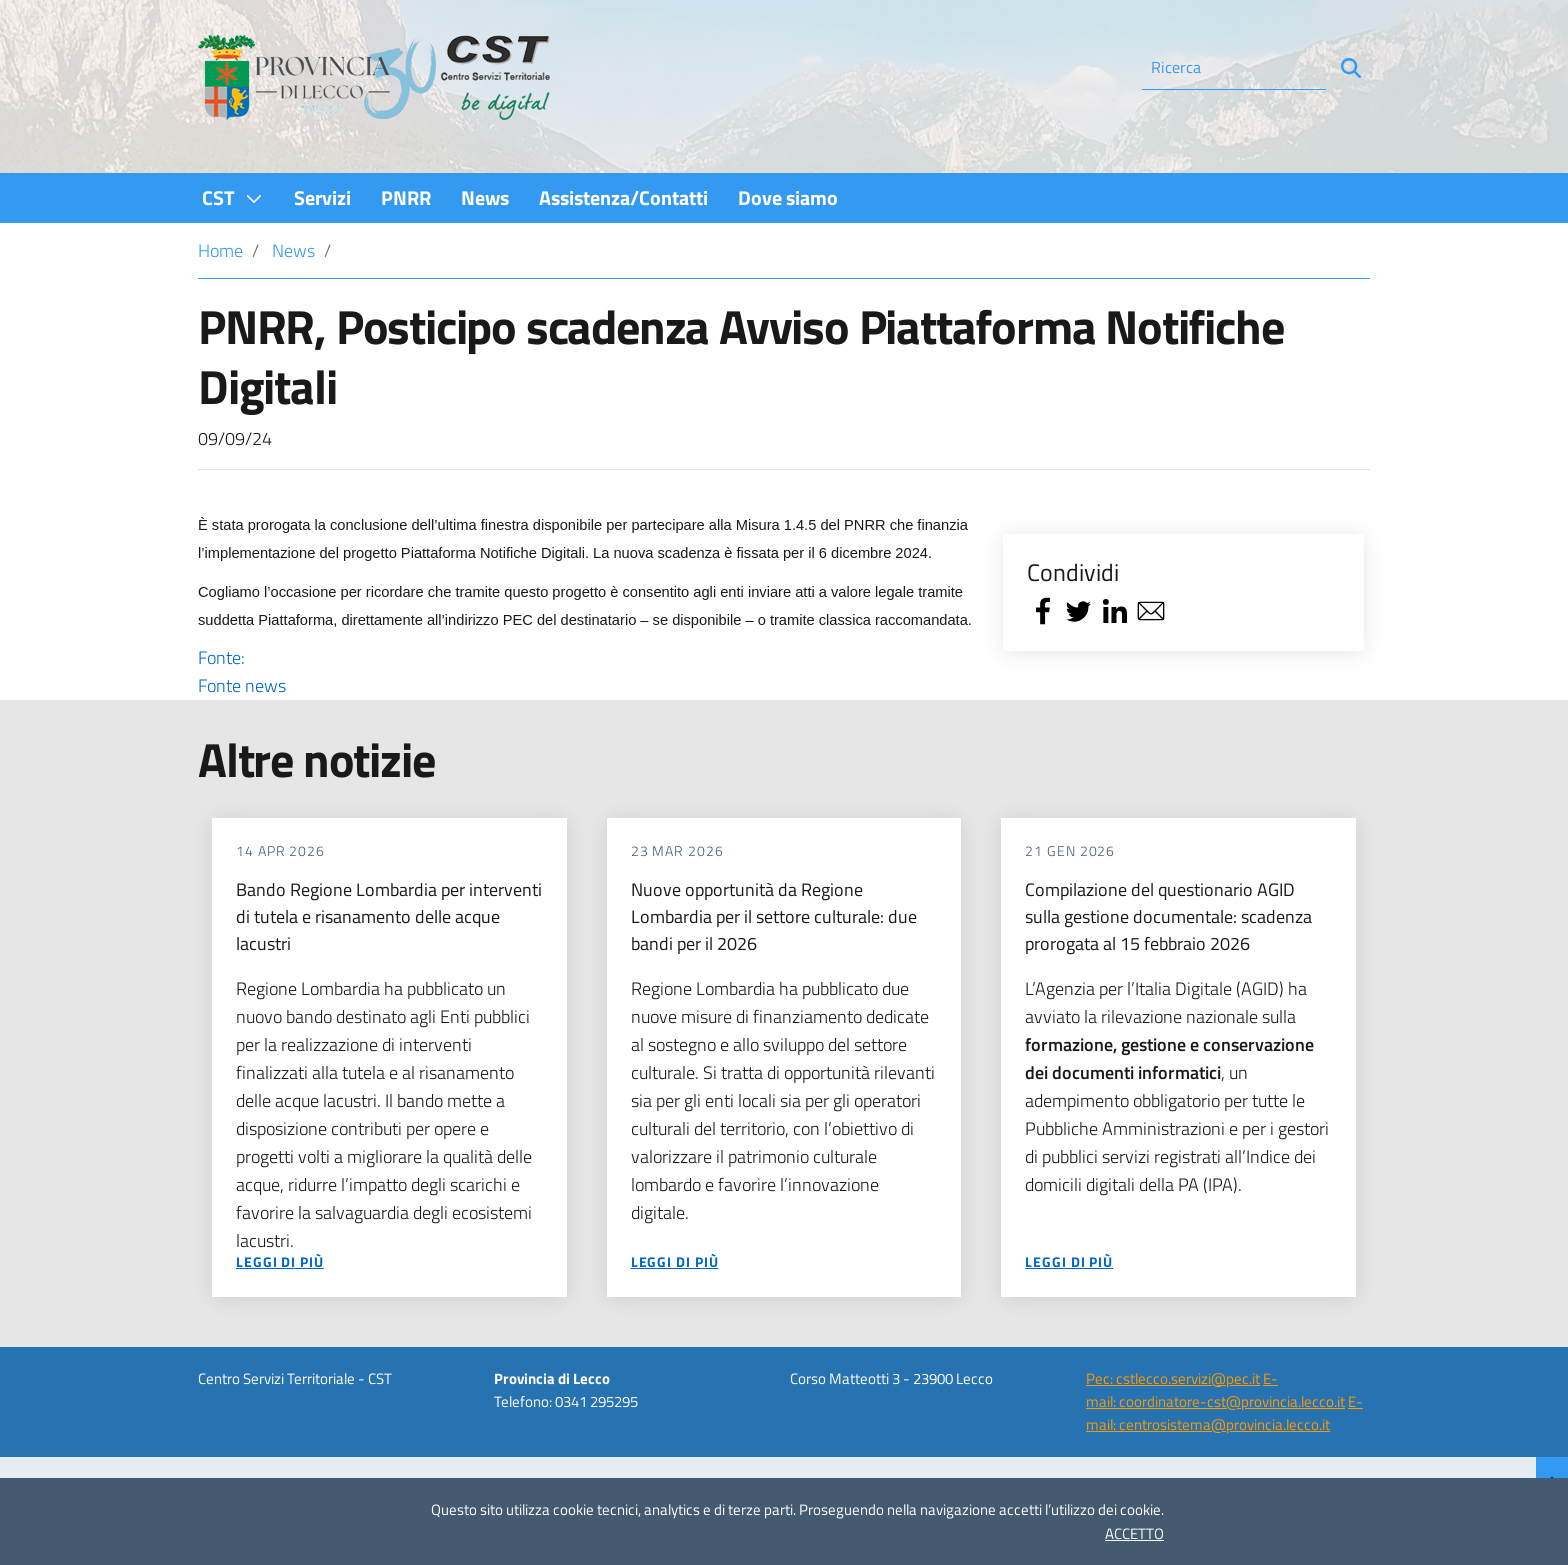 The width and height of the screenshot is (1568, 1565). What do you see at coordinates (1173, 1378) in the screenshot?
I see `Pec: cstlecco.servizi@pec.it` at bounding box center [1173, 1378].